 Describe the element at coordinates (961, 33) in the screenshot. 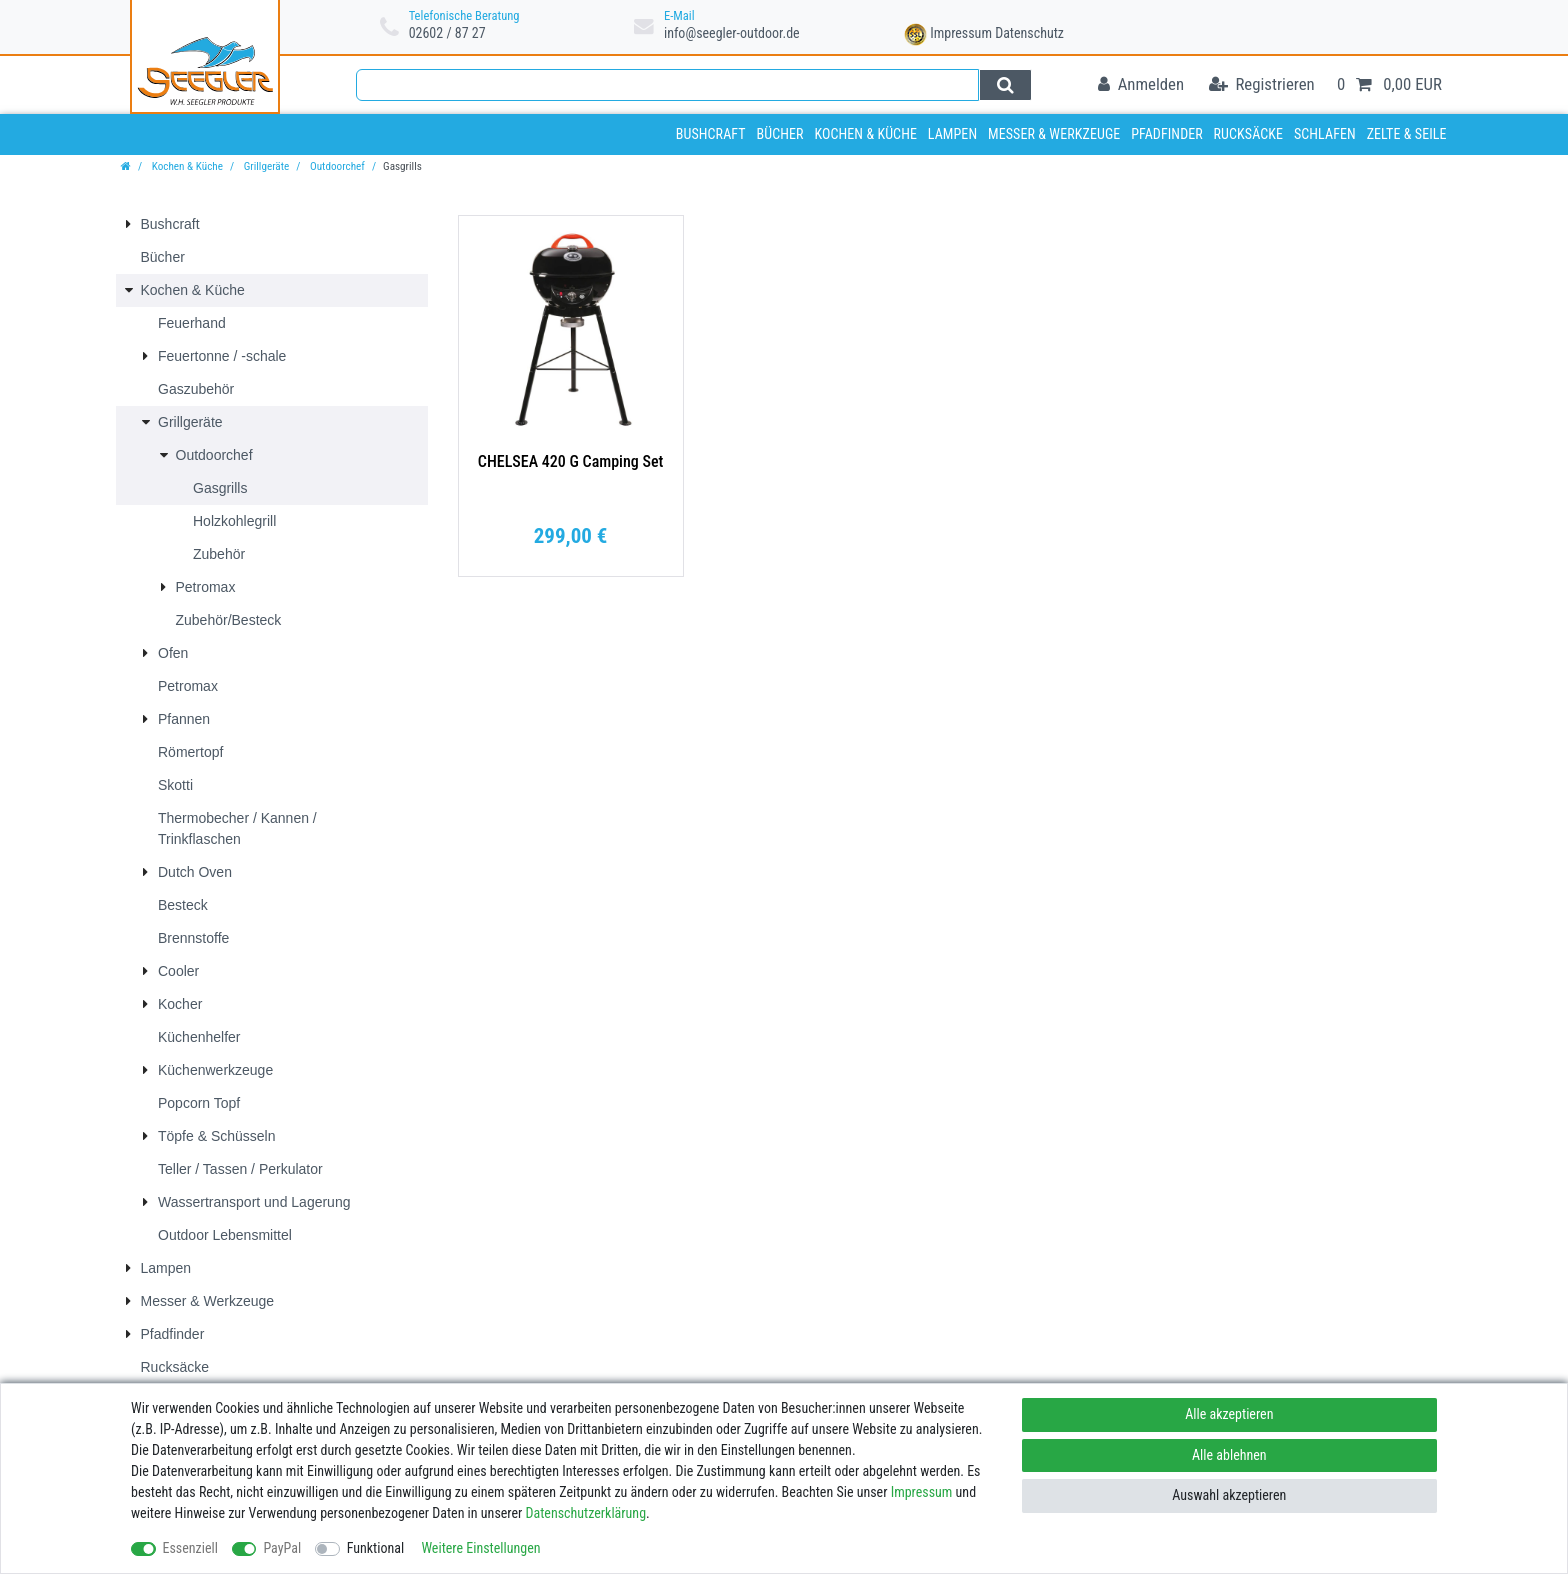

I see `Impressum` at that location.